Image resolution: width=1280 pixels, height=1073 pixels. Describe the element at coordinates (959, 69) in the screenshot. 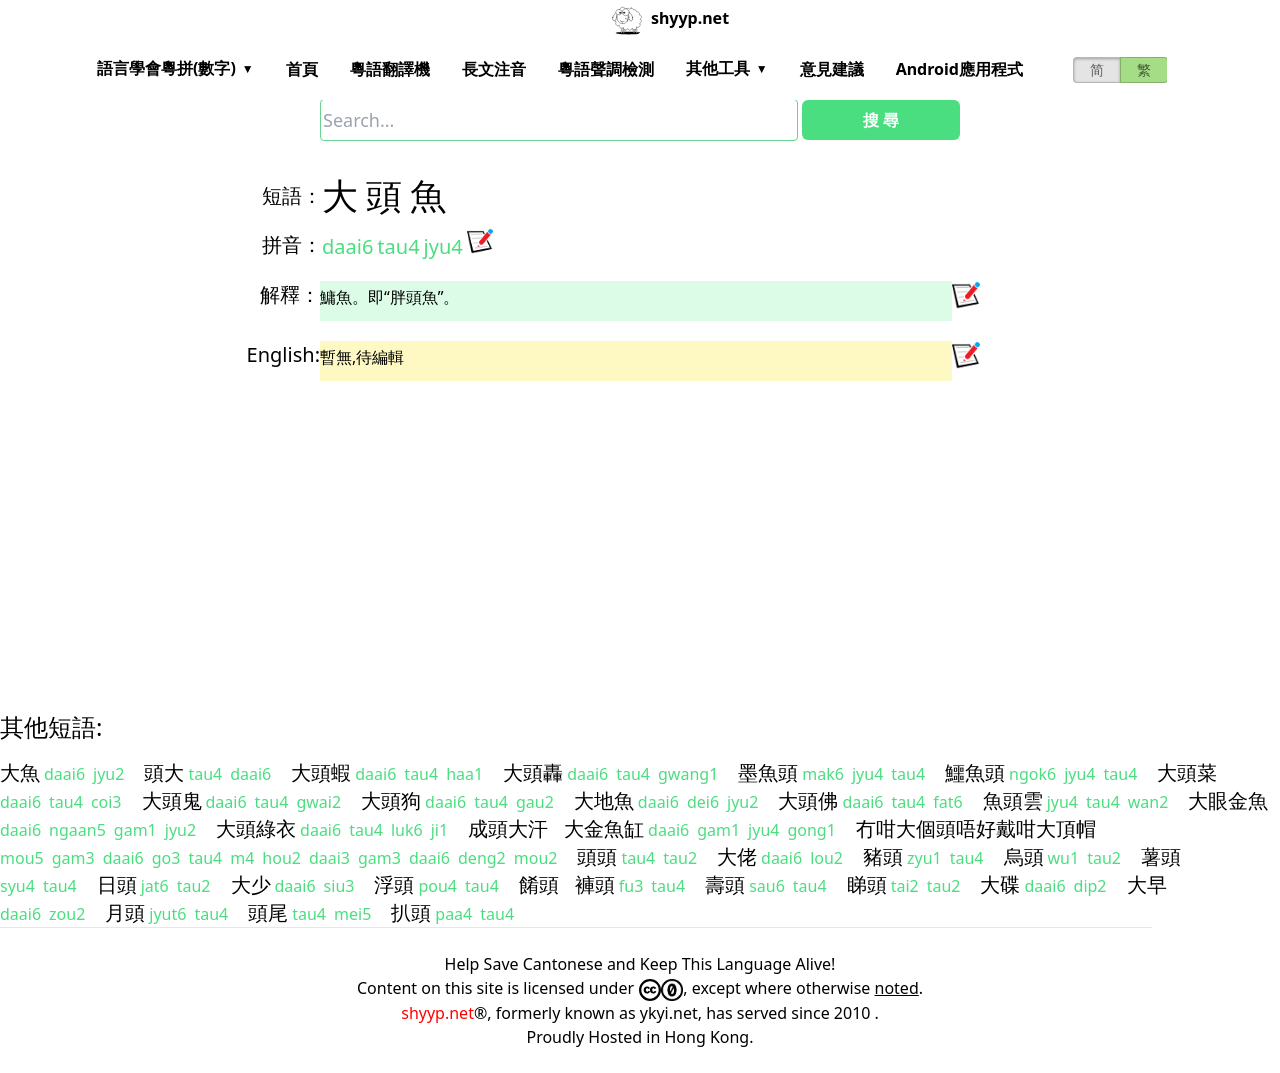

I see `Android應用程式` at that location.